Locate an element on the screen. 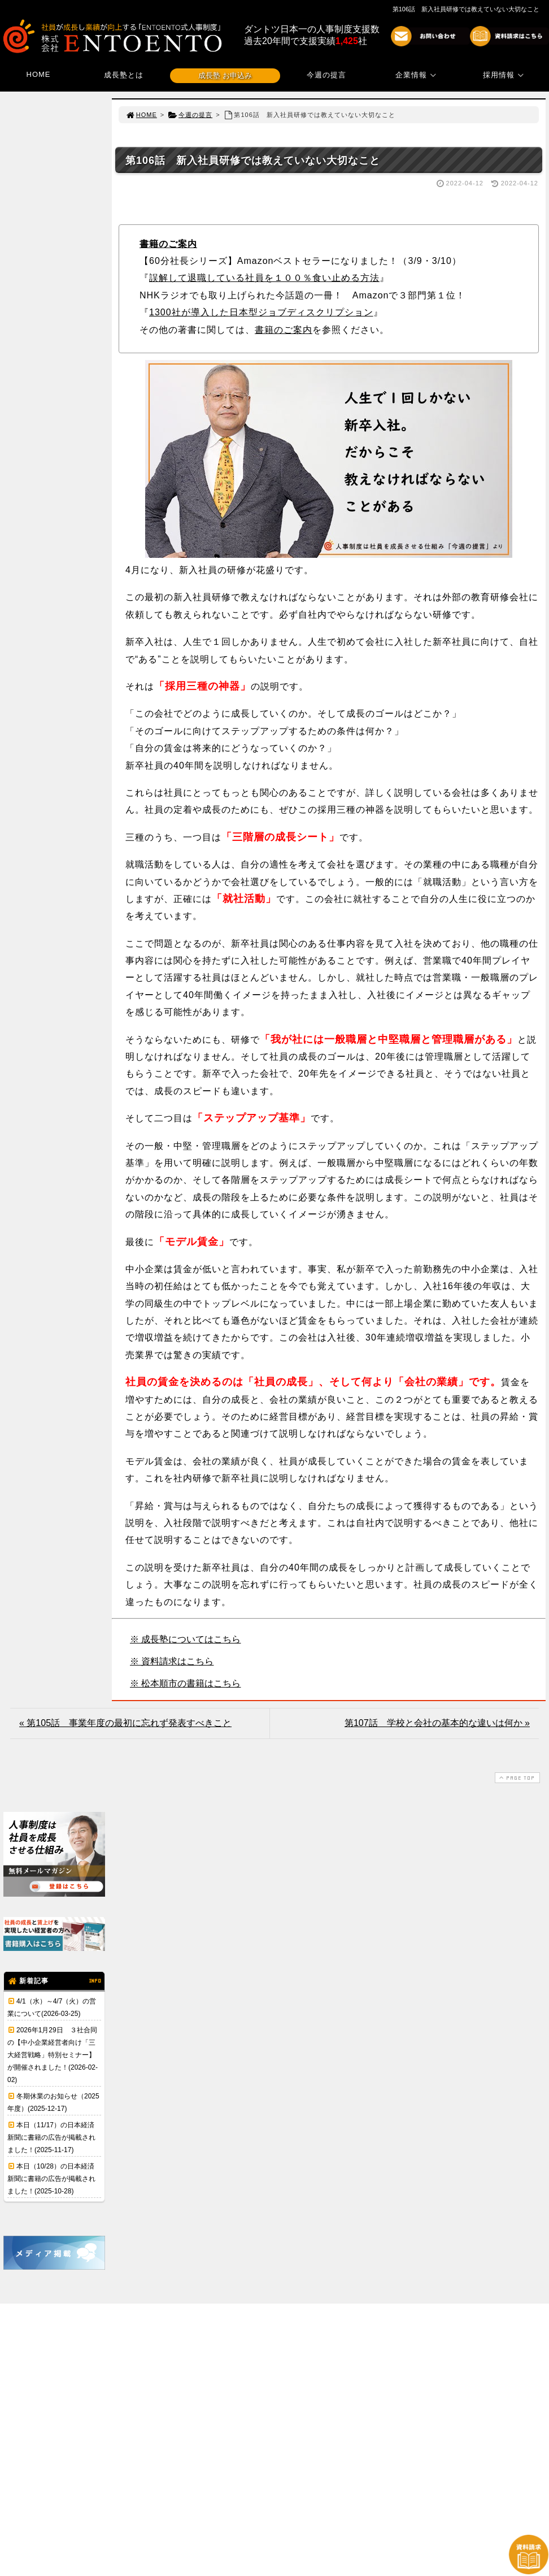 The height and width of the screenshot is (2576, 549). ※ 資料請求はこちら is located at coordinates (171, 1661).